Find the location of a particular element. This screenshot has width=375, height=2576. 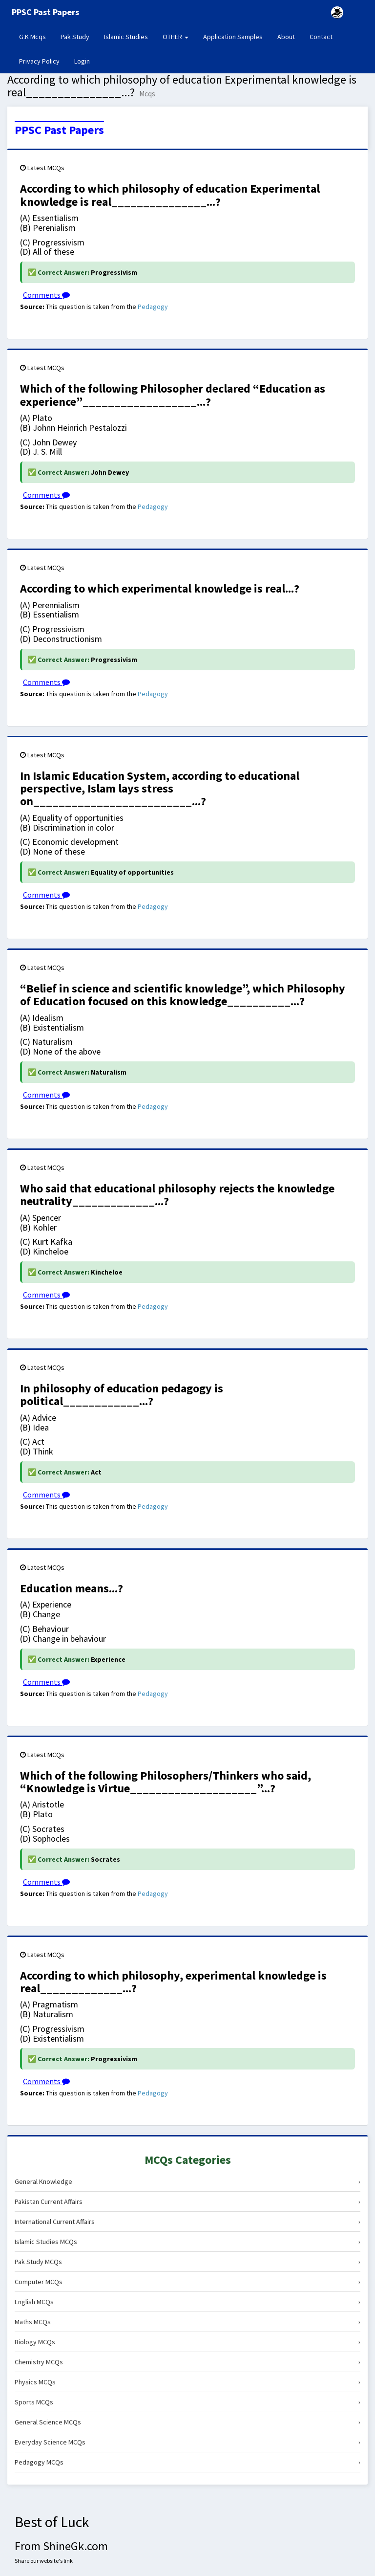

Pedagogy MCQs is located at coordinates (187, 2462).